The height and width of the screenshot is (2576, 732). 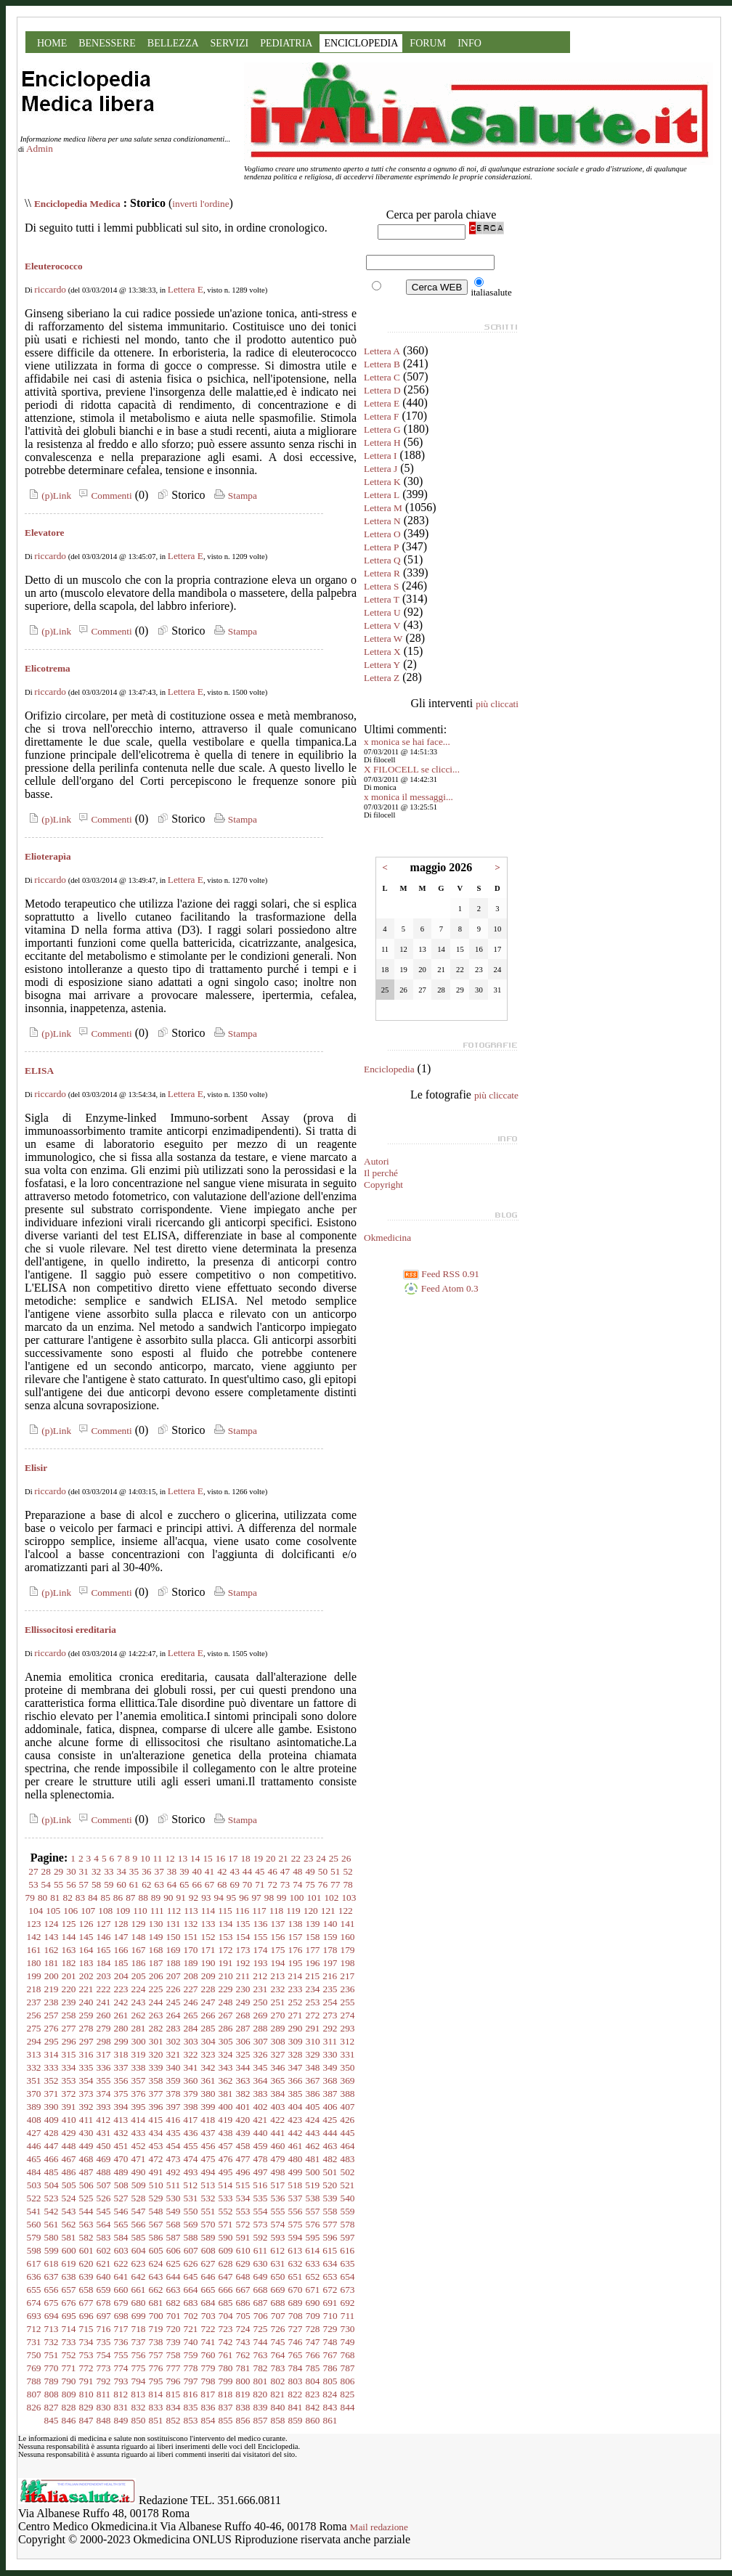 I want to click on 439, so click(x=243, y=2132).